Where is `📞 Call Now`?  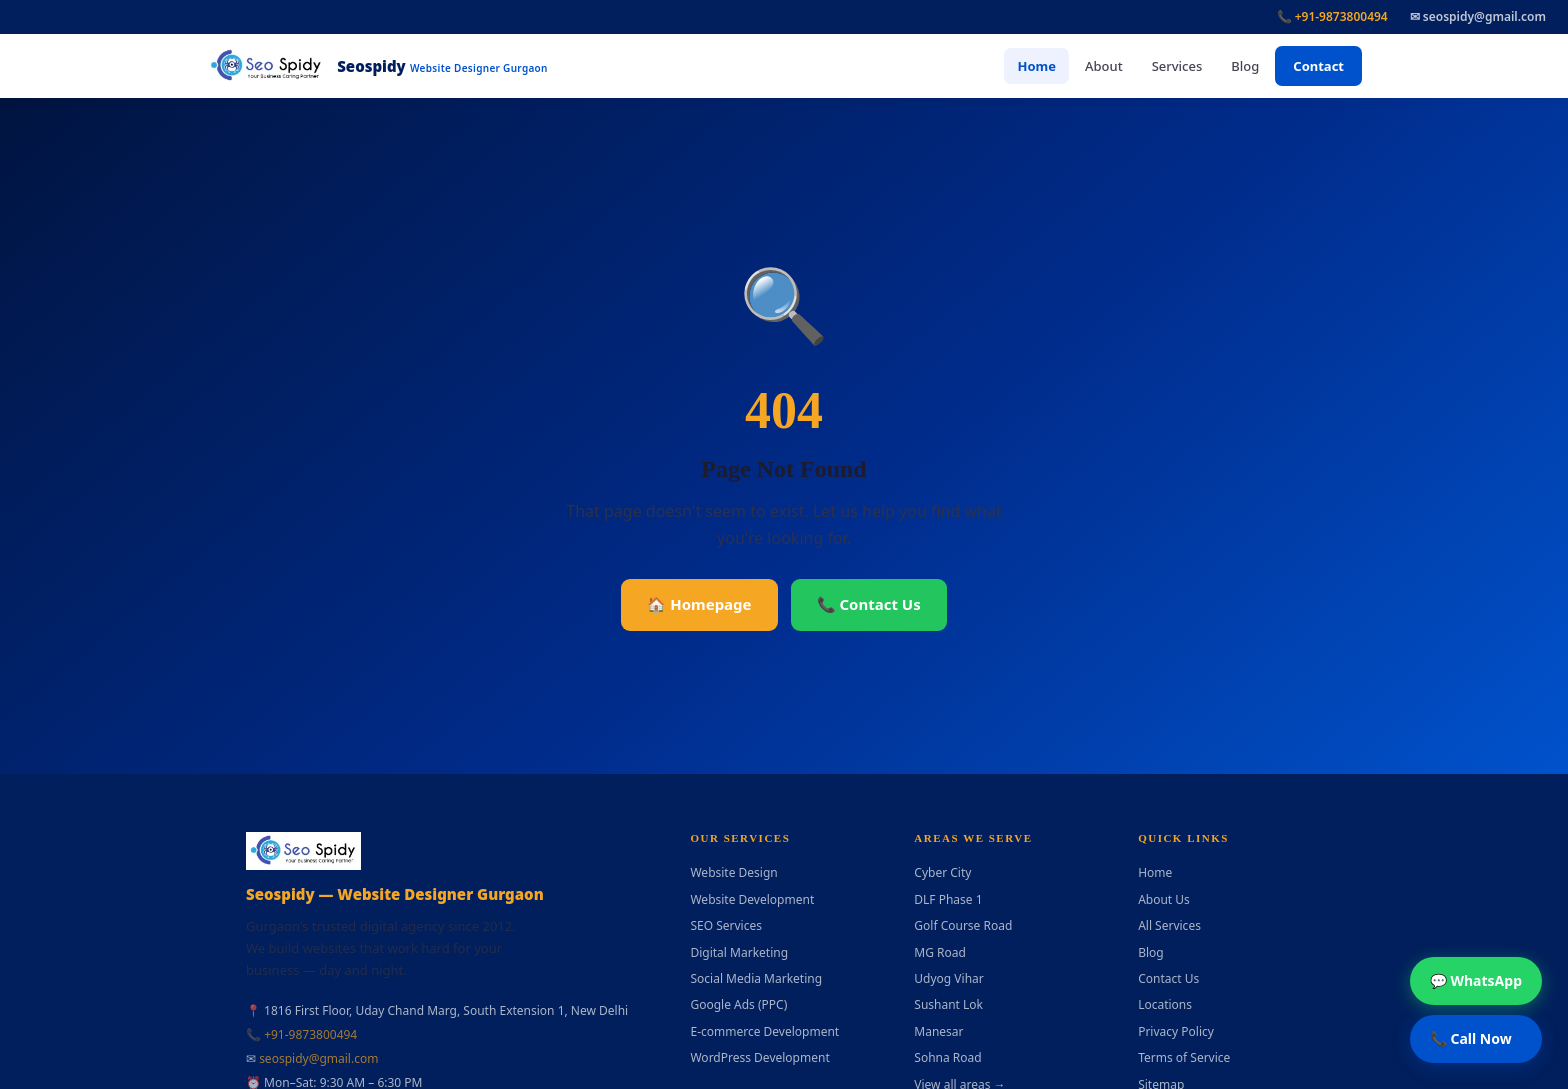 📞 Call Now is located at coordinates (1471, 1038).